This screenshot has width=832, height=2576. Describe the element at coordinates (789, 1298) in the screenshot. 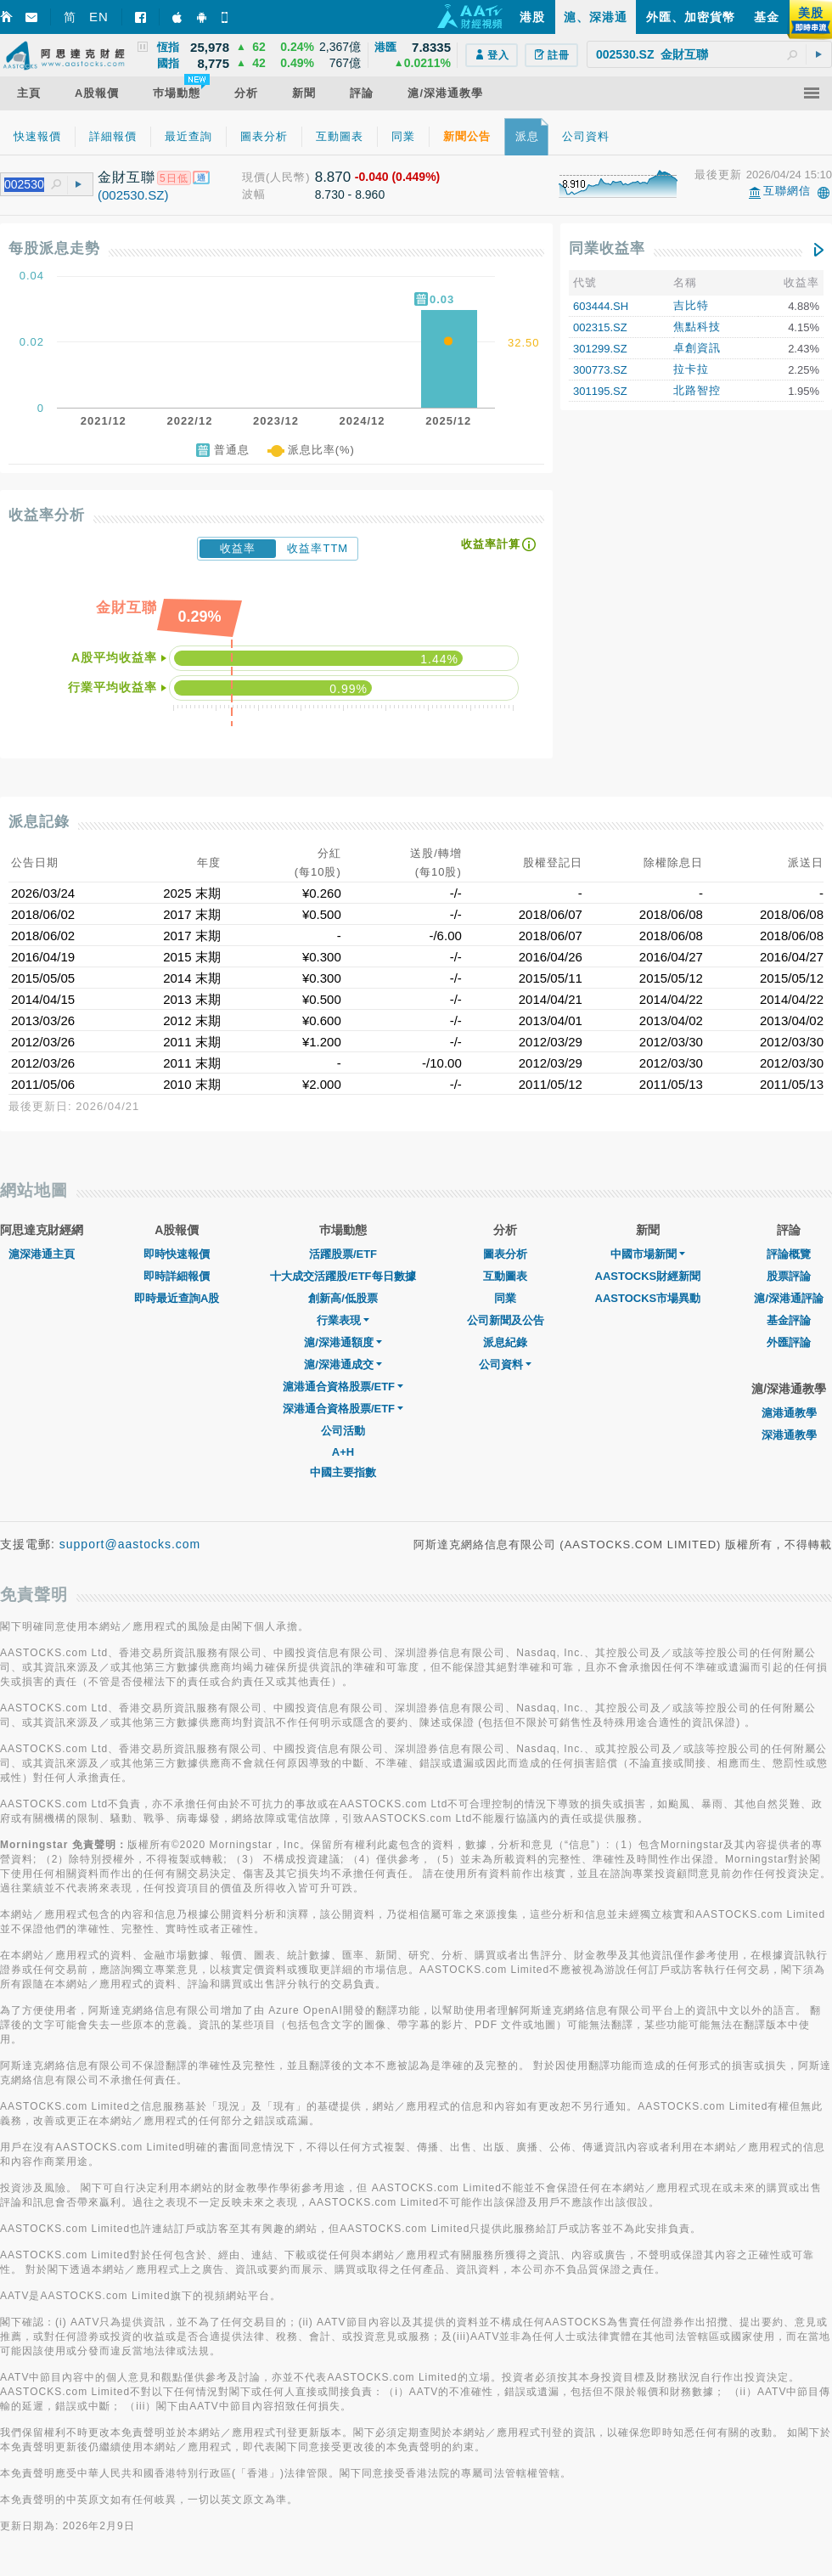

I see `滬/深港通評論` at that location.